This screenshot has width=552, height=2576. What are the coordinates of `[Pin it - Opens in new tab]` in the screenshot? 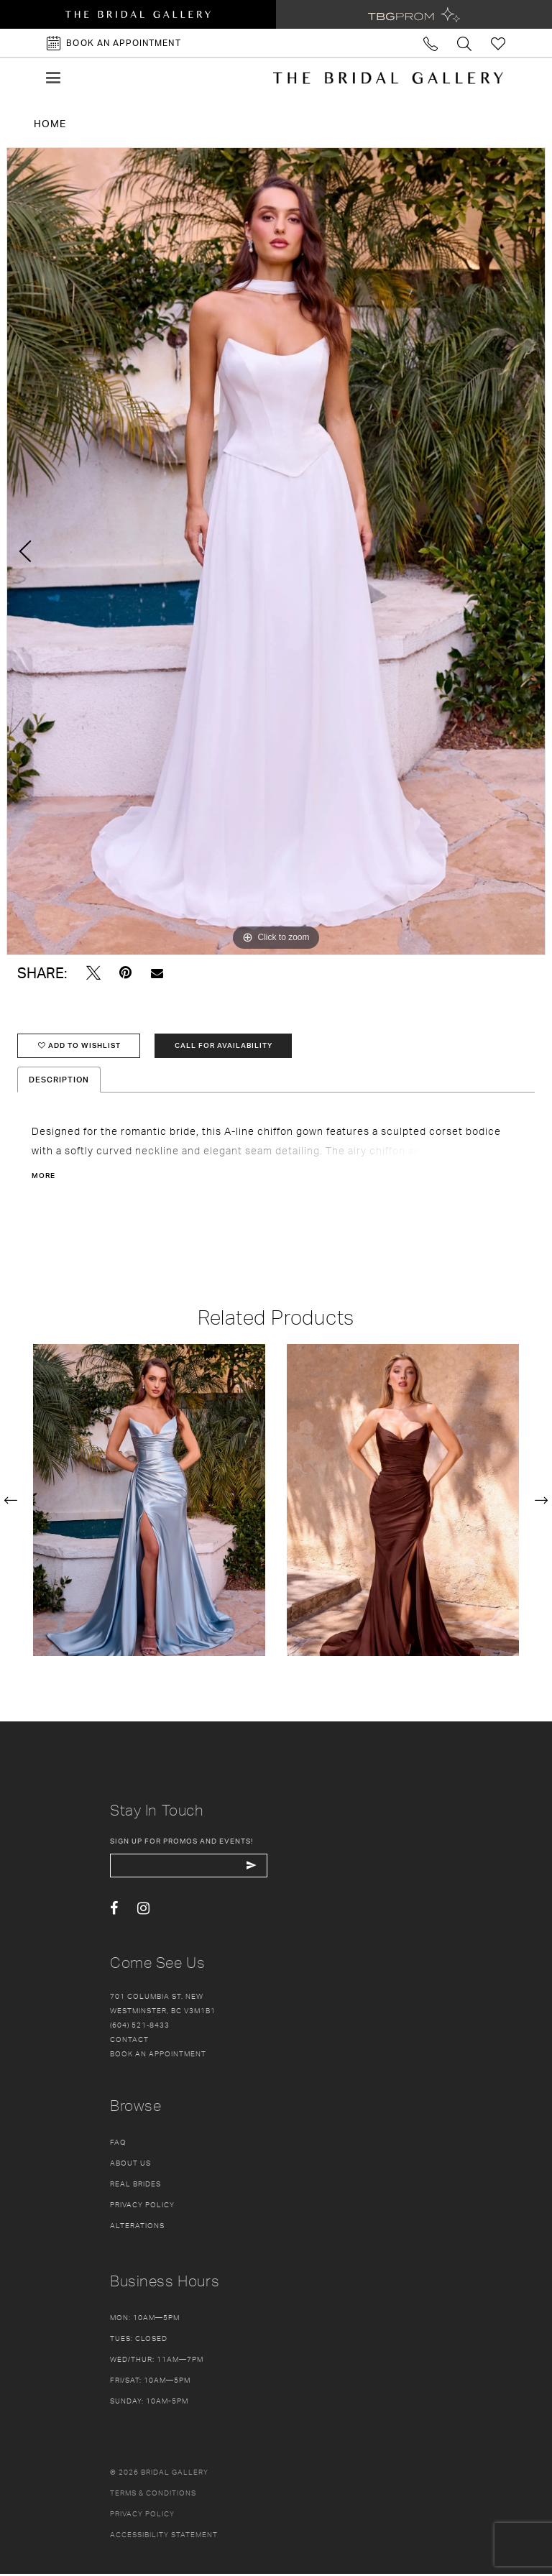 It's located at (125, 973).